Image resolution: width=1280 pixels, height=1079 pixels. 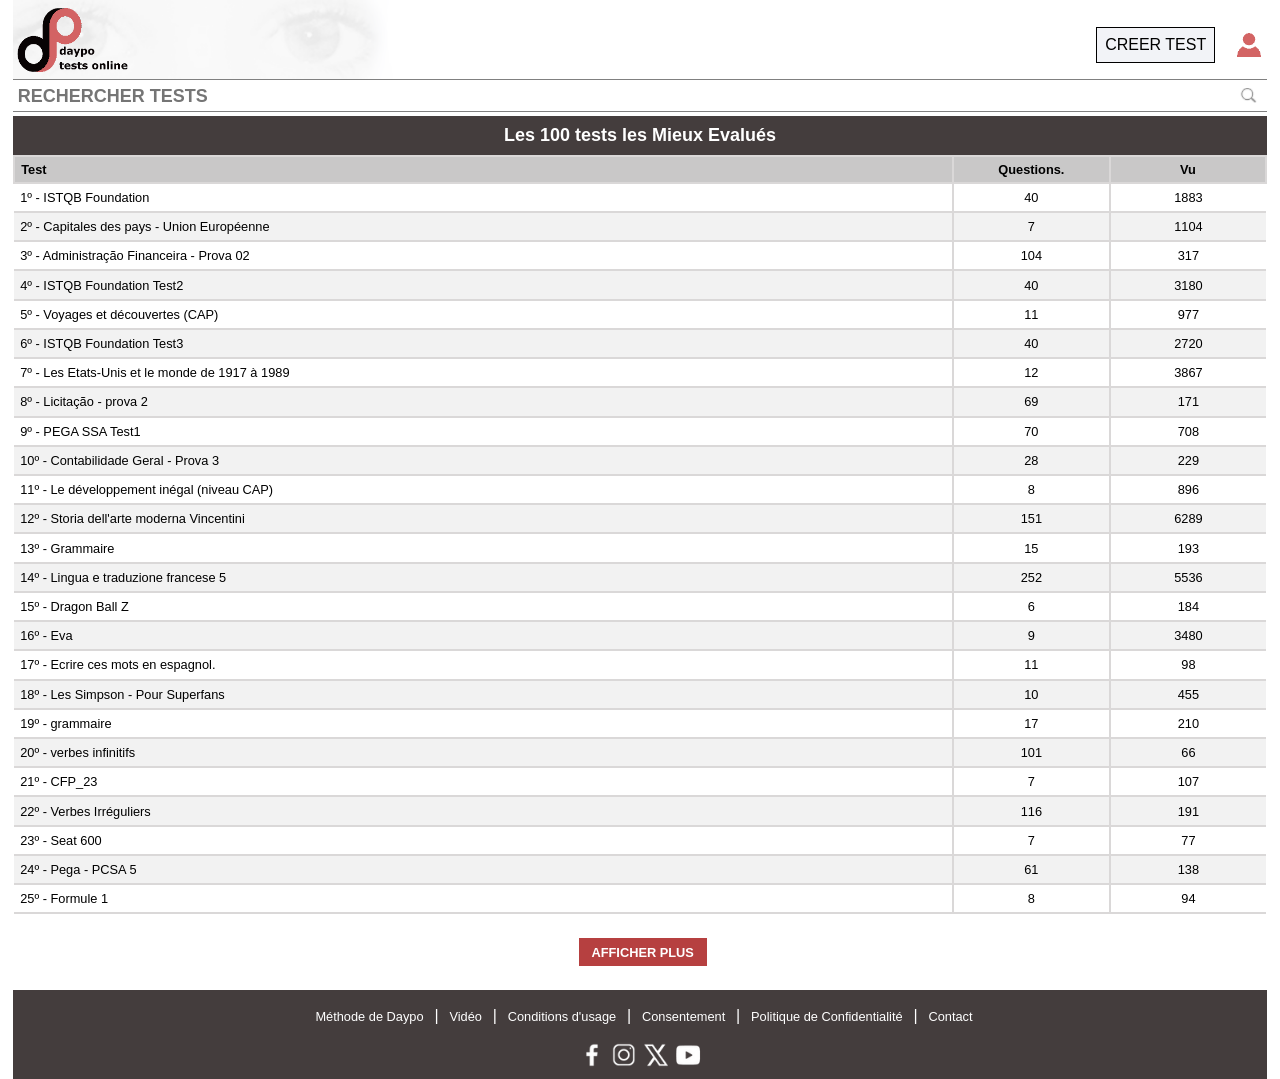 I want to click on 24º - Pega - PCSA 5, so click(x=78, y=869).